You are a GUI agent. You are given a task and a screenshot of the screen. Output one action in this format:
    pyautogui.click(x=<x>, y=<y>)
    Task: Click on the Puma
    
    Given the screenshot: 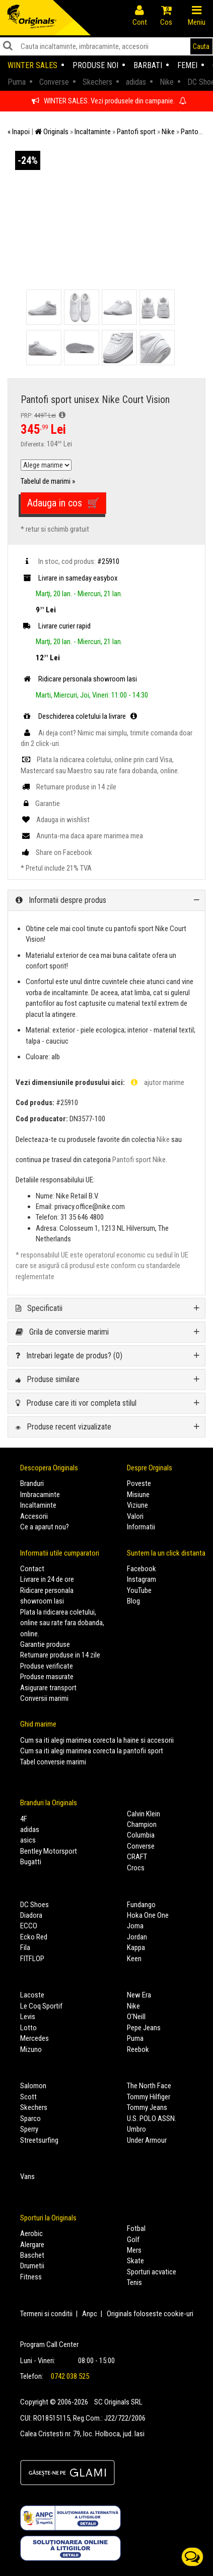 What is the action you would take?
    pyautogui.click(x=135, y=2038)
    